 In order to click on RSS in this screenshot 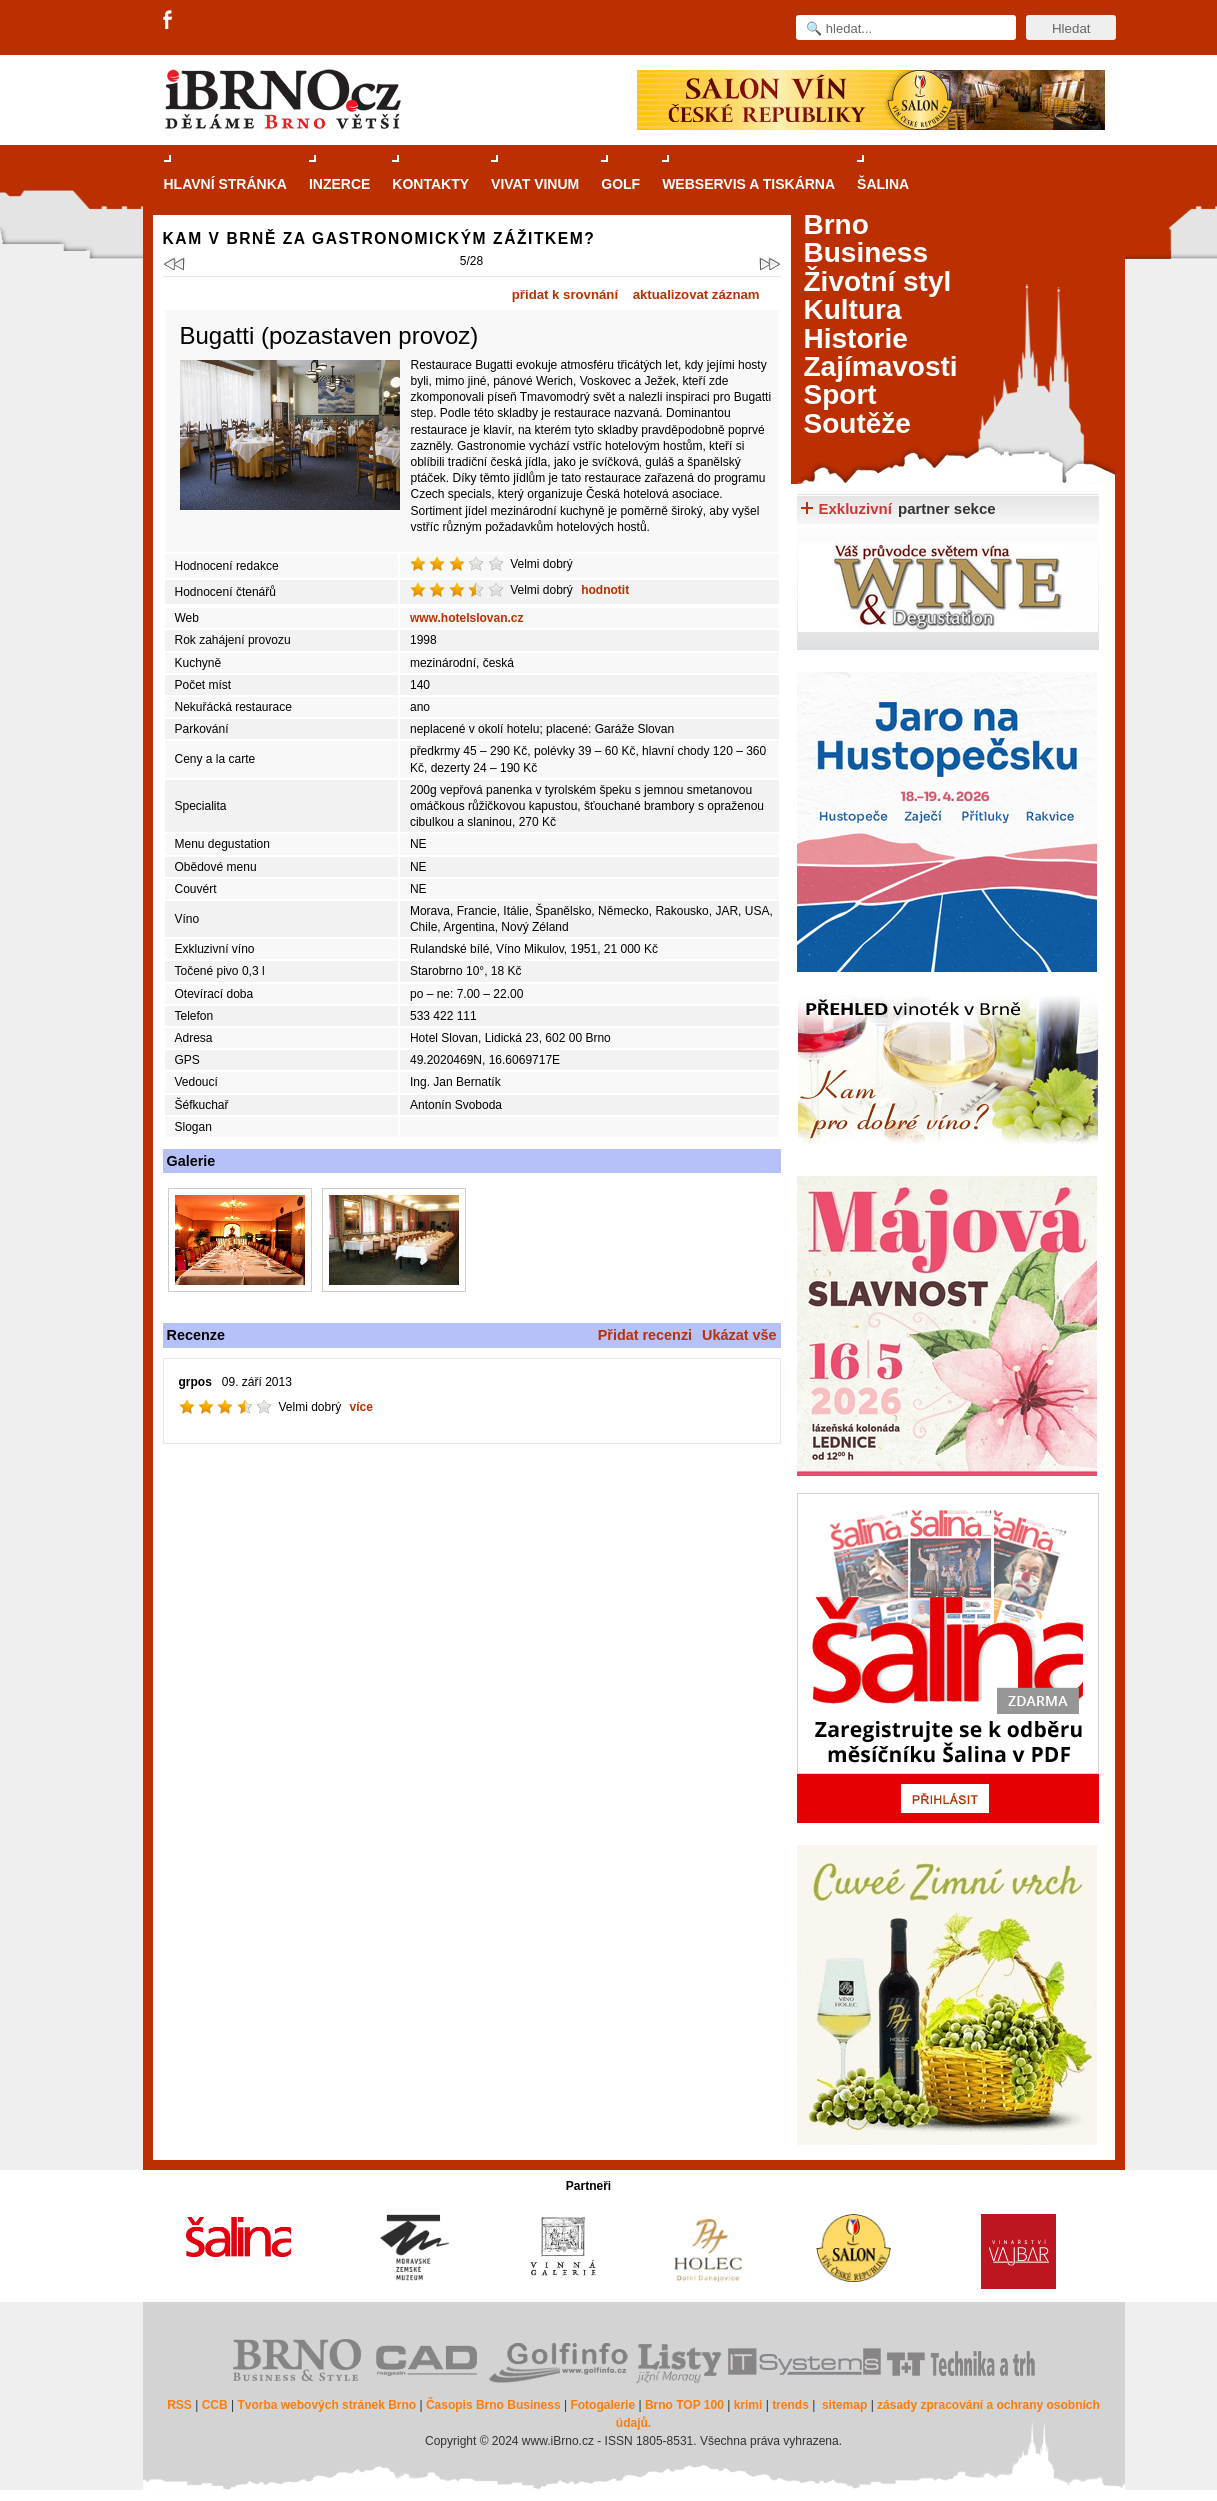, I will do `click(179, 2405)`.